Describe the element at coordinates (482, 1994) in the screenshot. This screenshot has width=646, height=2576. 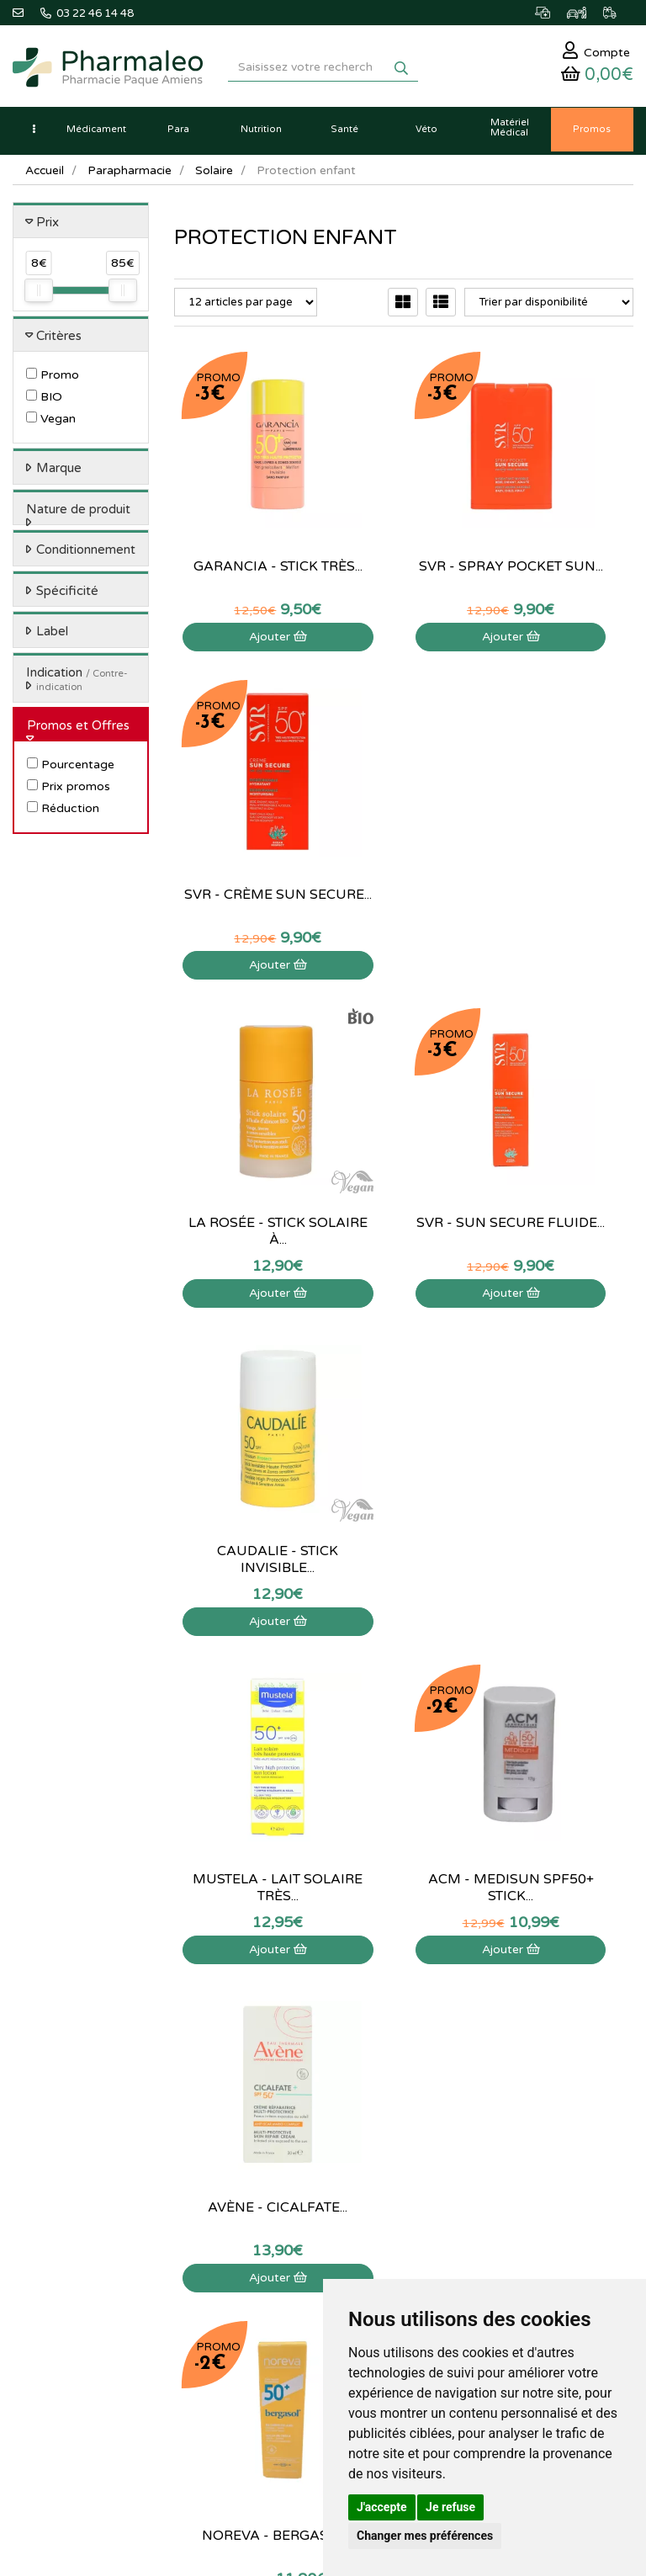
I see `Contactez-nous` at that location.